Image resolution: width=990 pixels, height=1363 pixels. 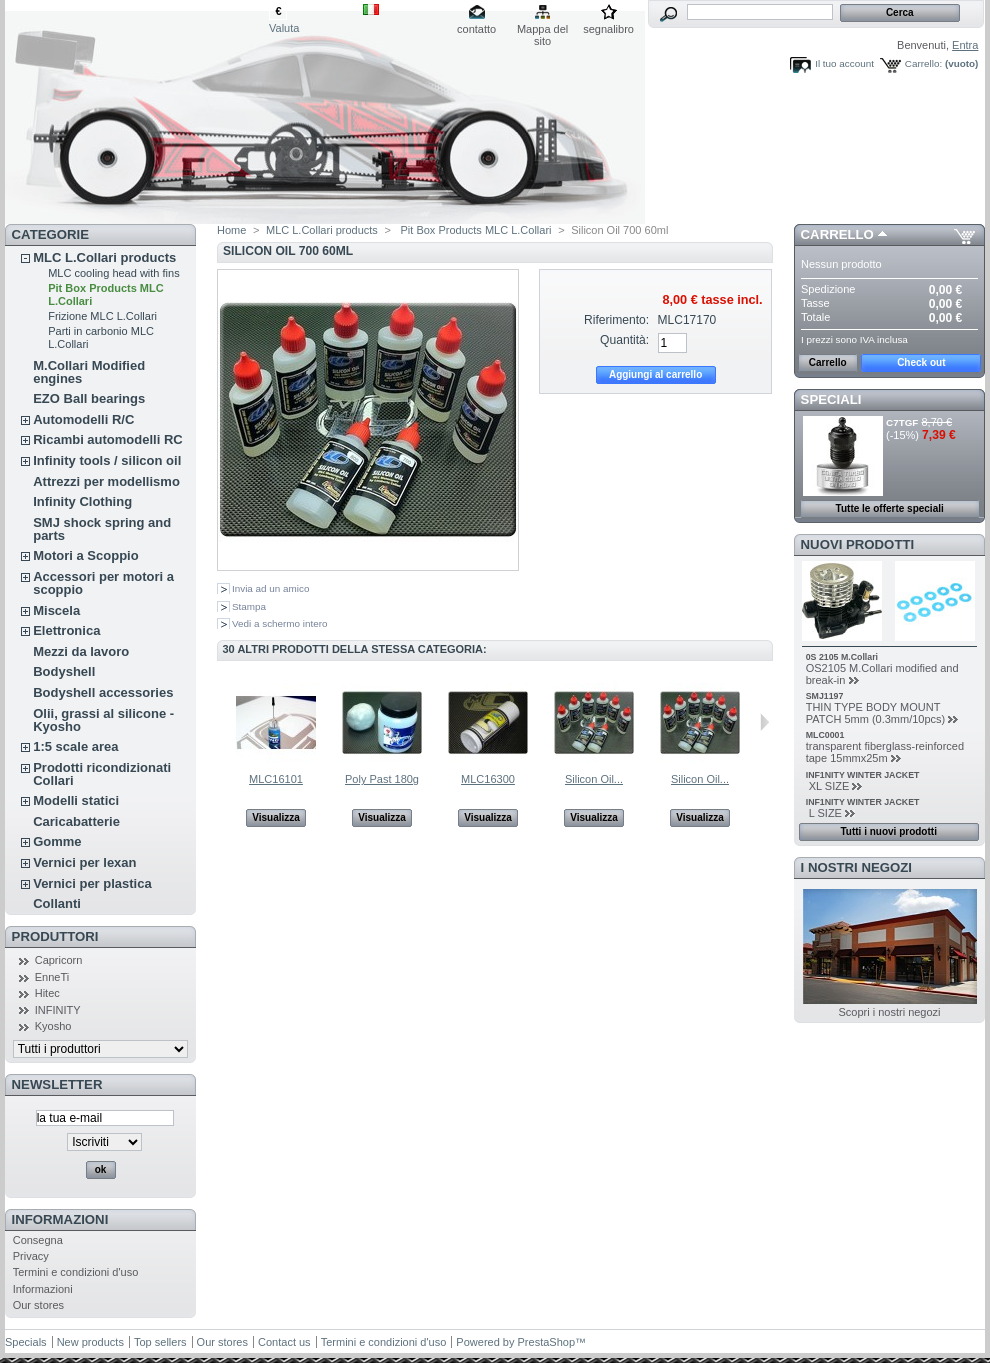 I want to click on Stampa, so click(x=249, y=606).